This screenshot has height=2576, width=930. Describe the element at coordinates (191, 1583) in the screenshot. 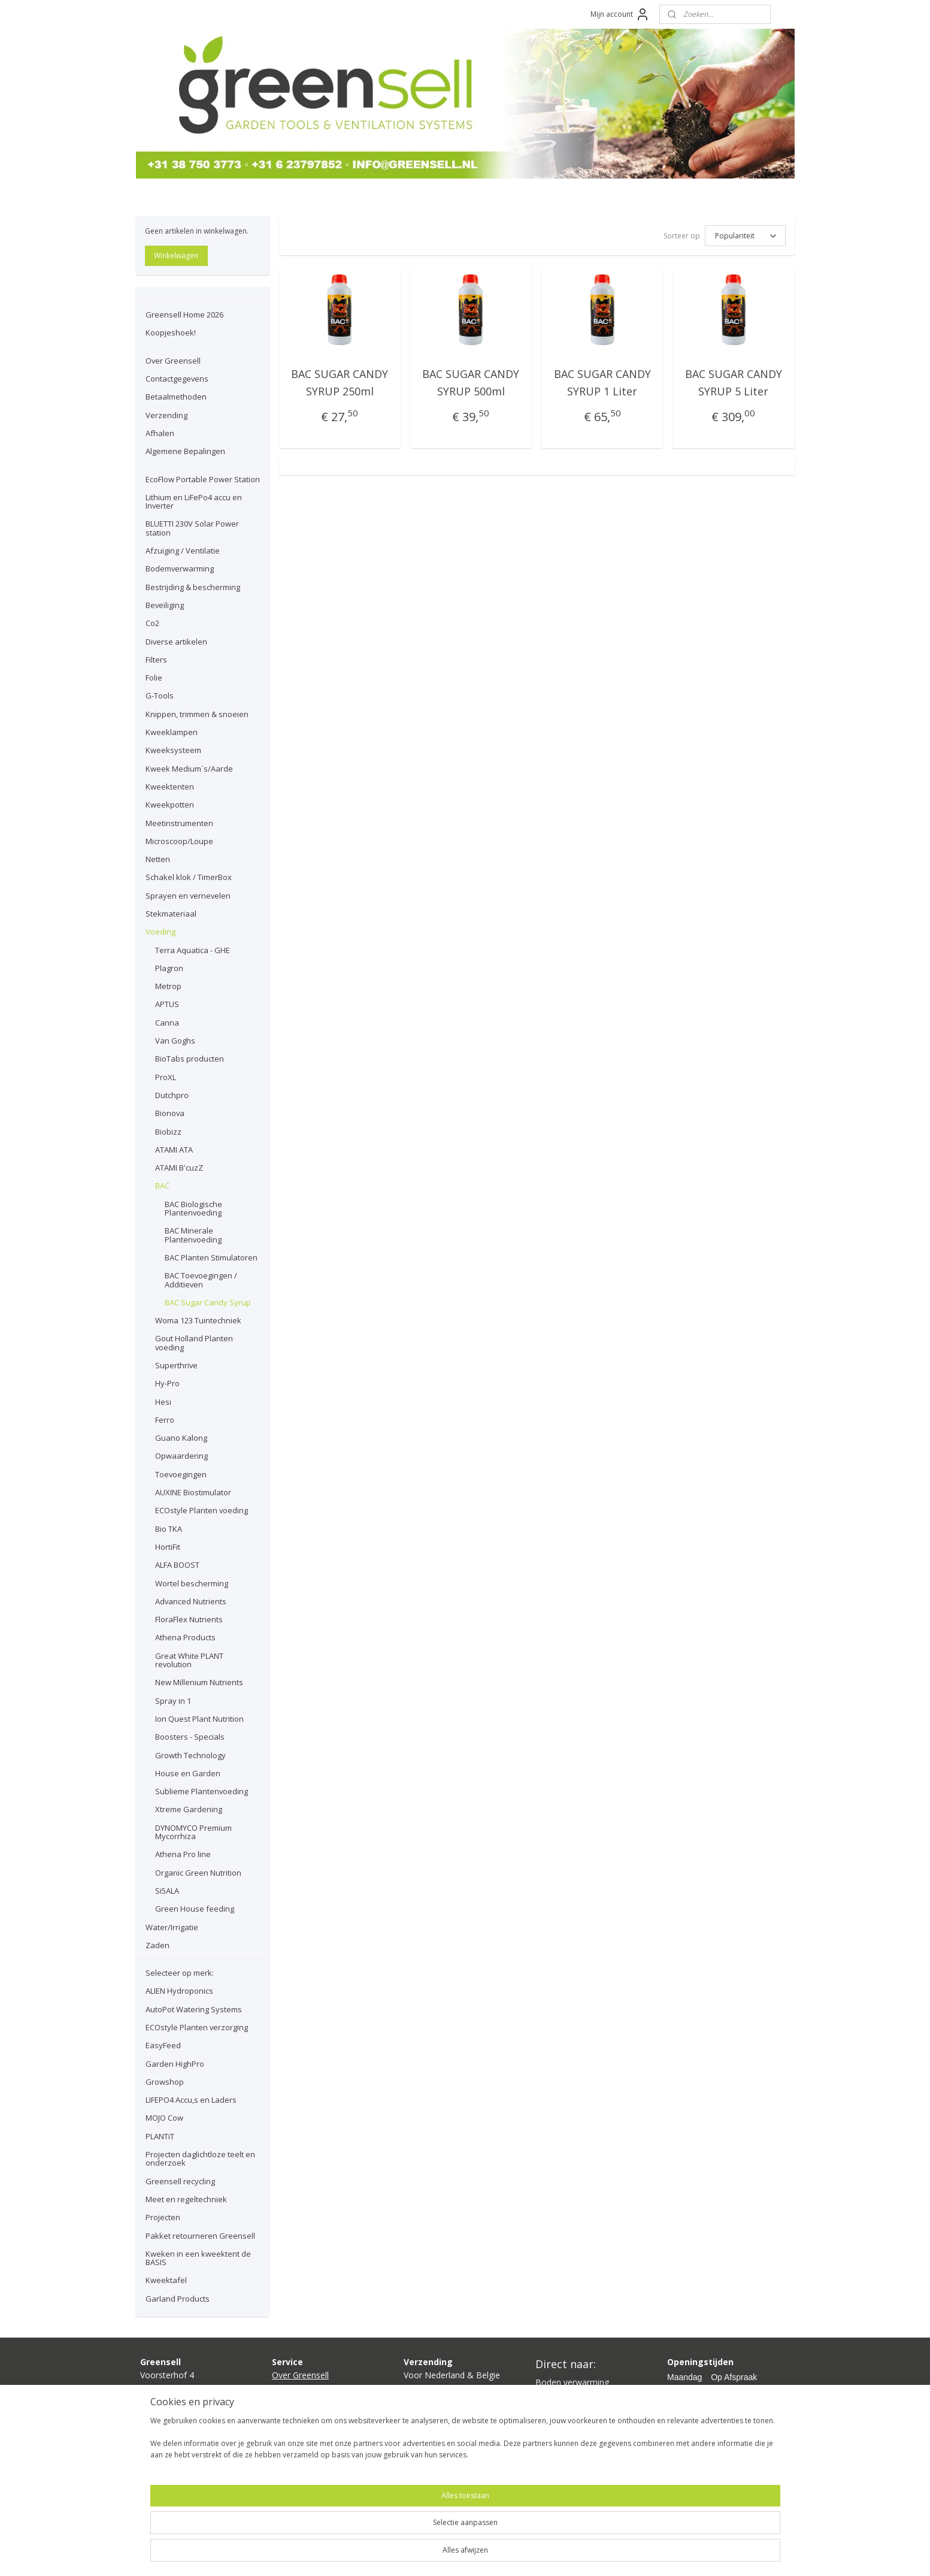

I see `Wortel bescherming` at that location.